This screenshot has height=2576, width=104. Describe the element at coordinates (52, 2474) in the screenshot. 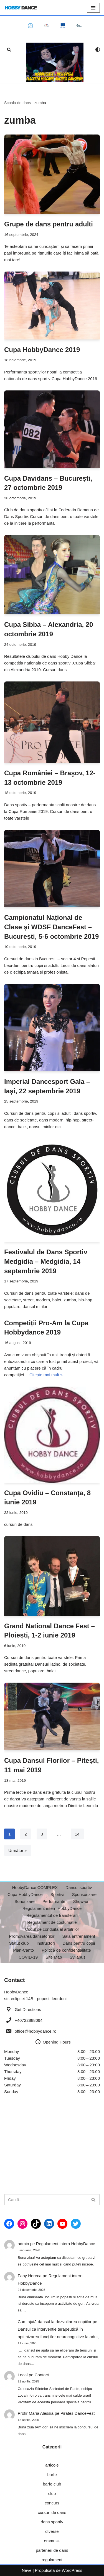

I see `barfe` at that location.